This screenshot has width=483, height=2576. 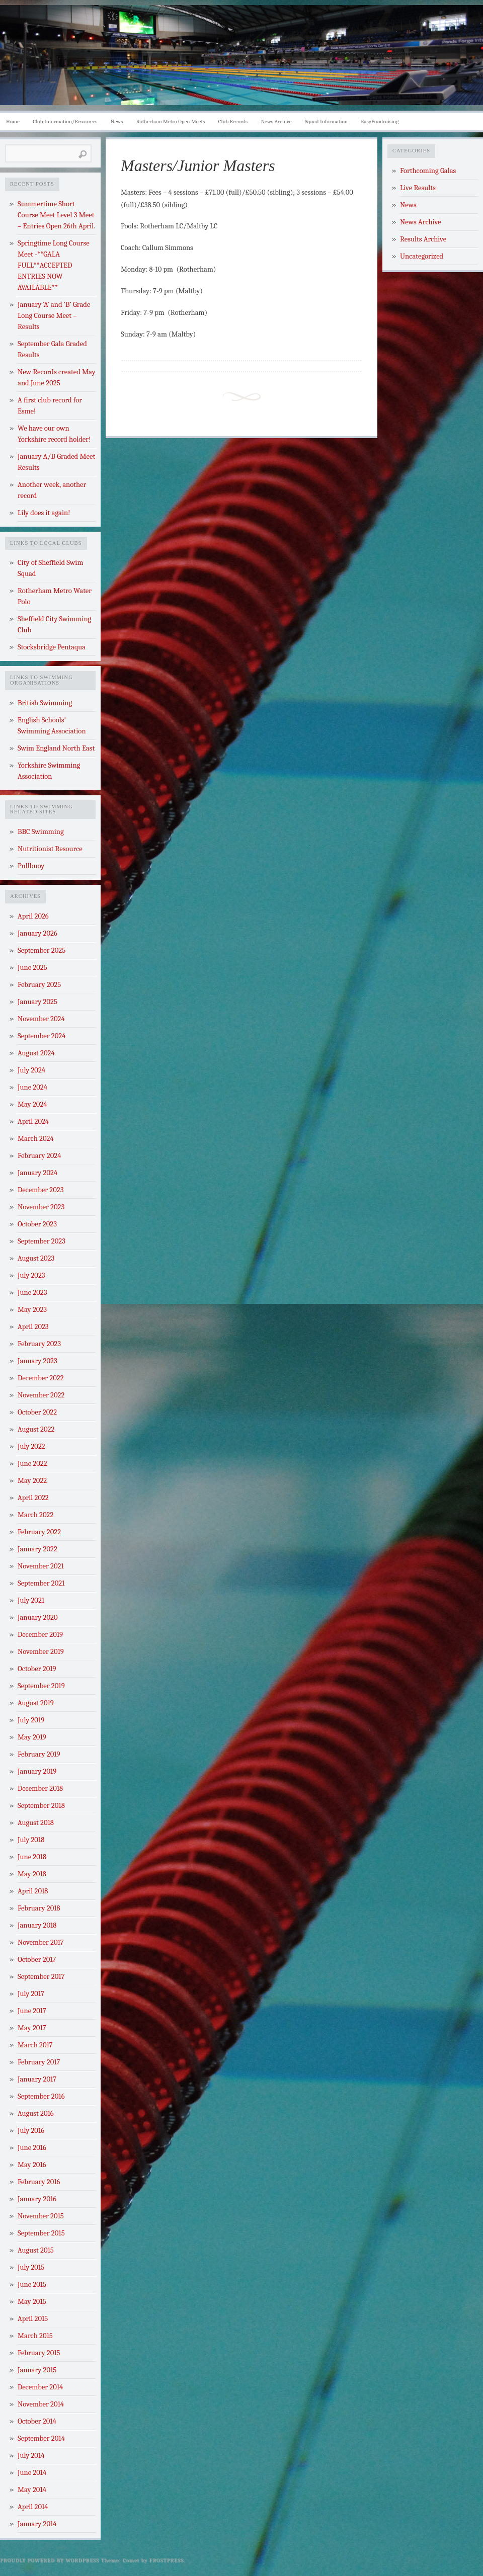 I want to click on April 2014, so click(x=33, y=2507).